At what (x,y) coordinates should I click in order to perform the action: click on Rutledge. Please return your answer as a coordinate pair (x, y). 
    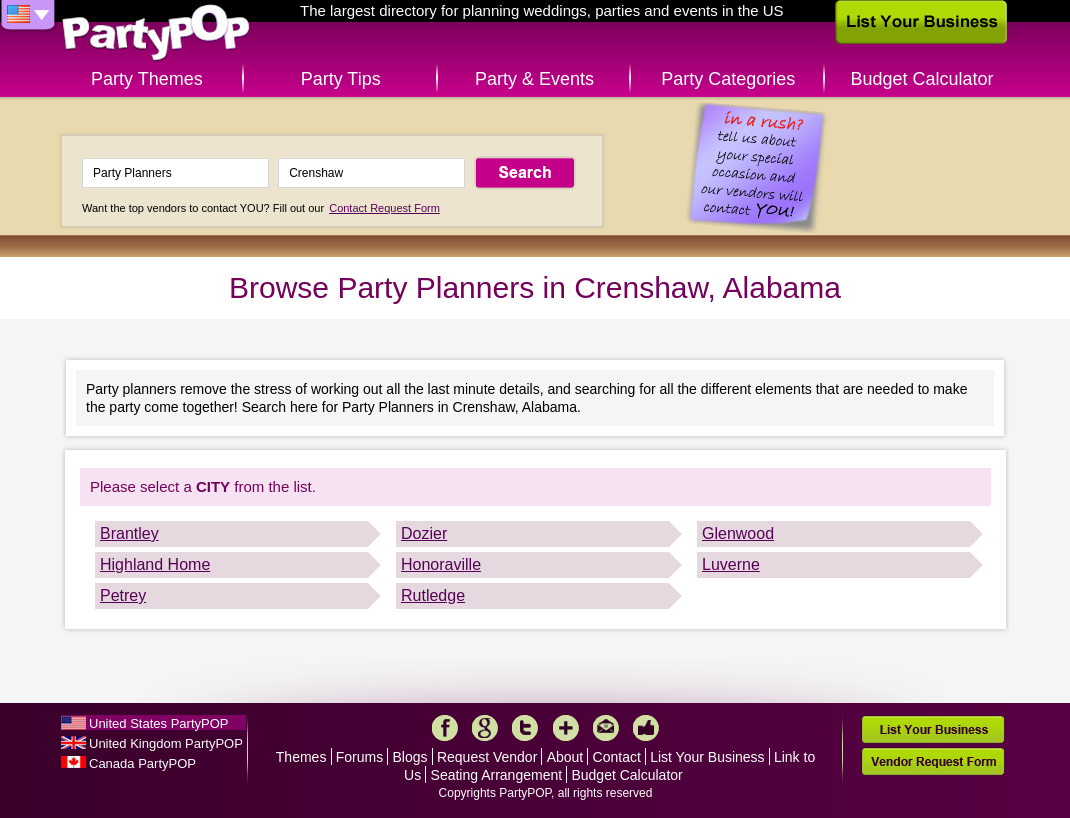
    Looking at the image, I should click on (433, 595).